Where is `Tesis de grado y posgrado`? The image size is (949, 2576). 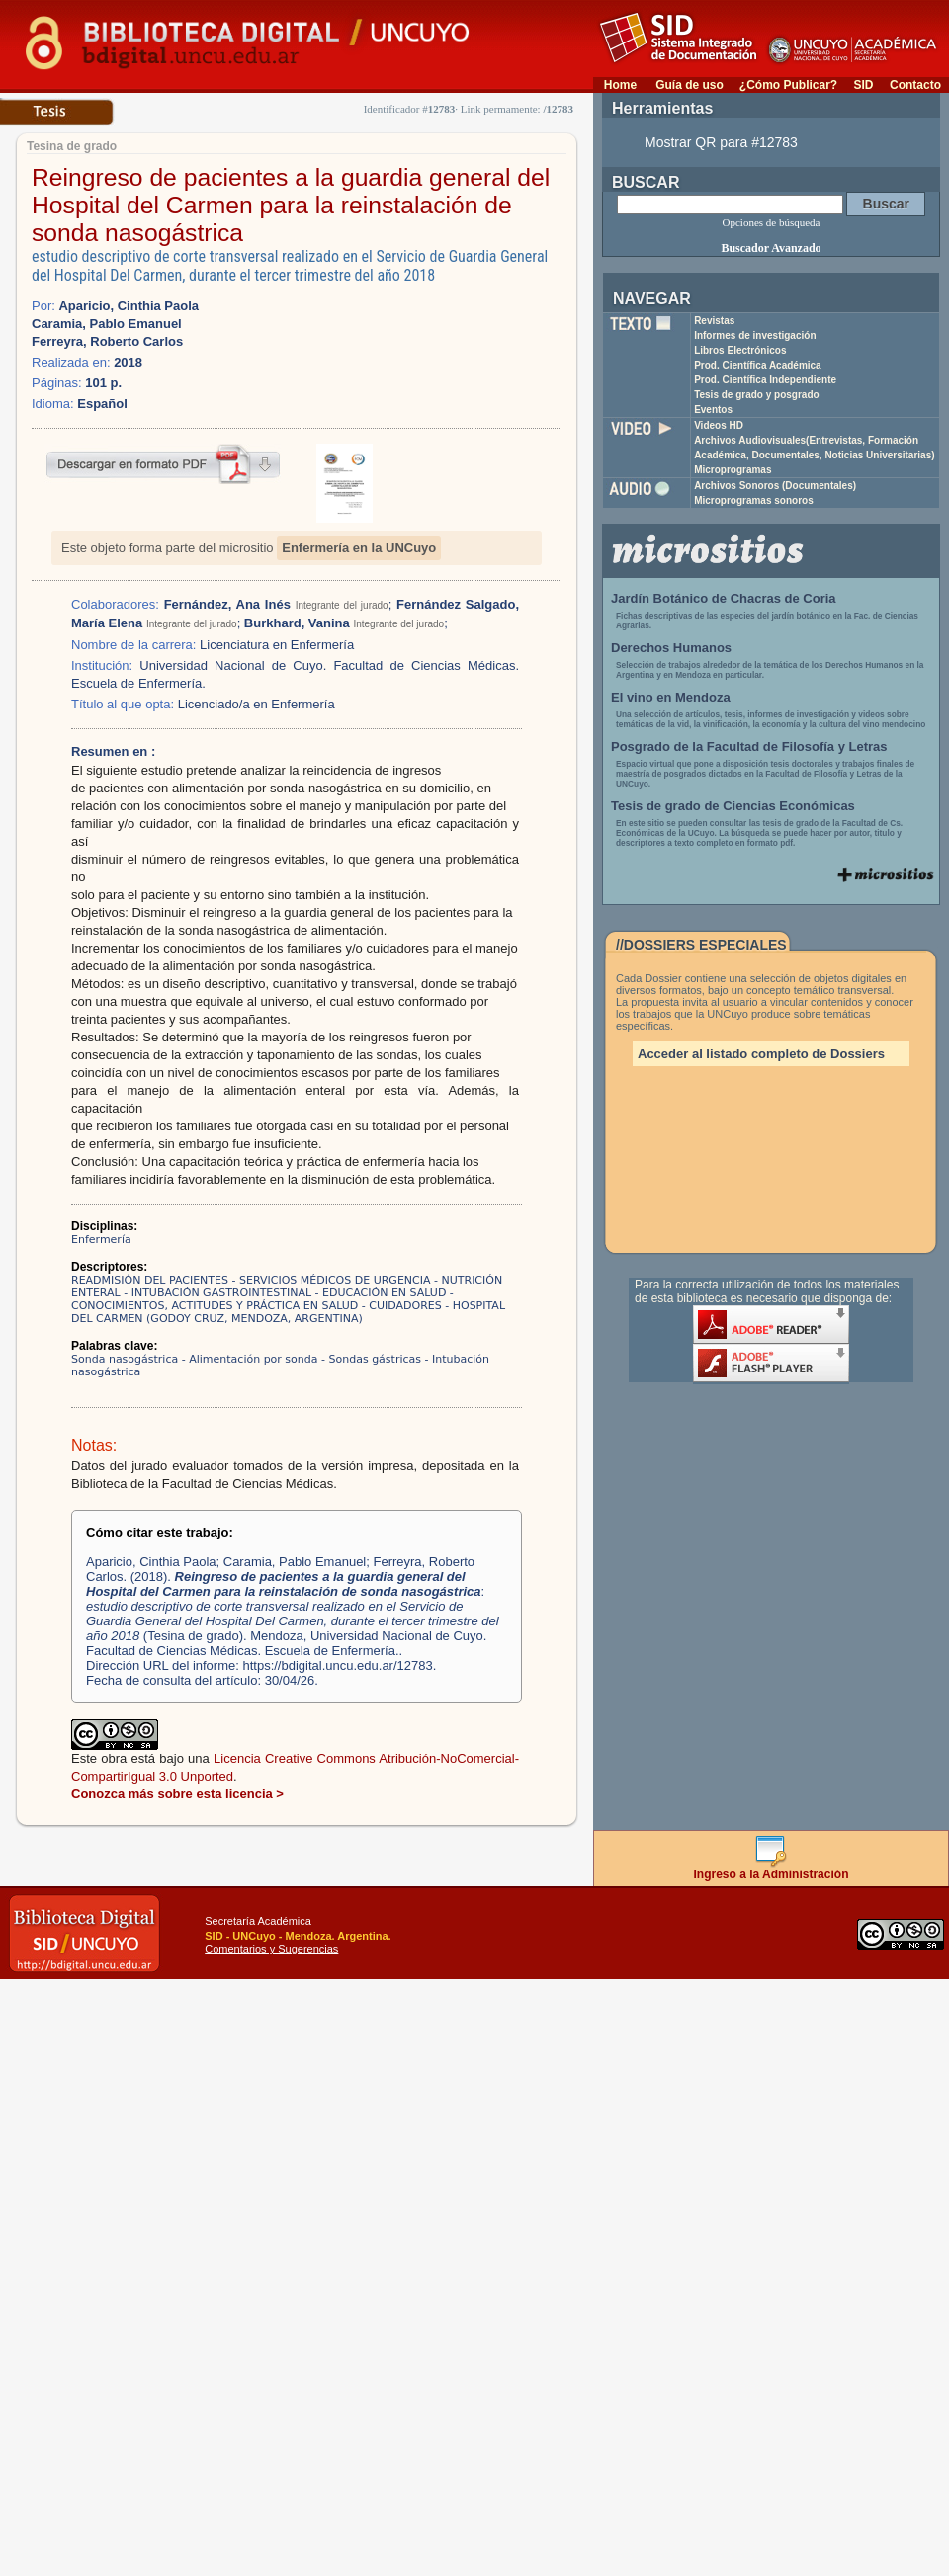
Tesis de grado y posgrado is located at coordinates (757, 394).